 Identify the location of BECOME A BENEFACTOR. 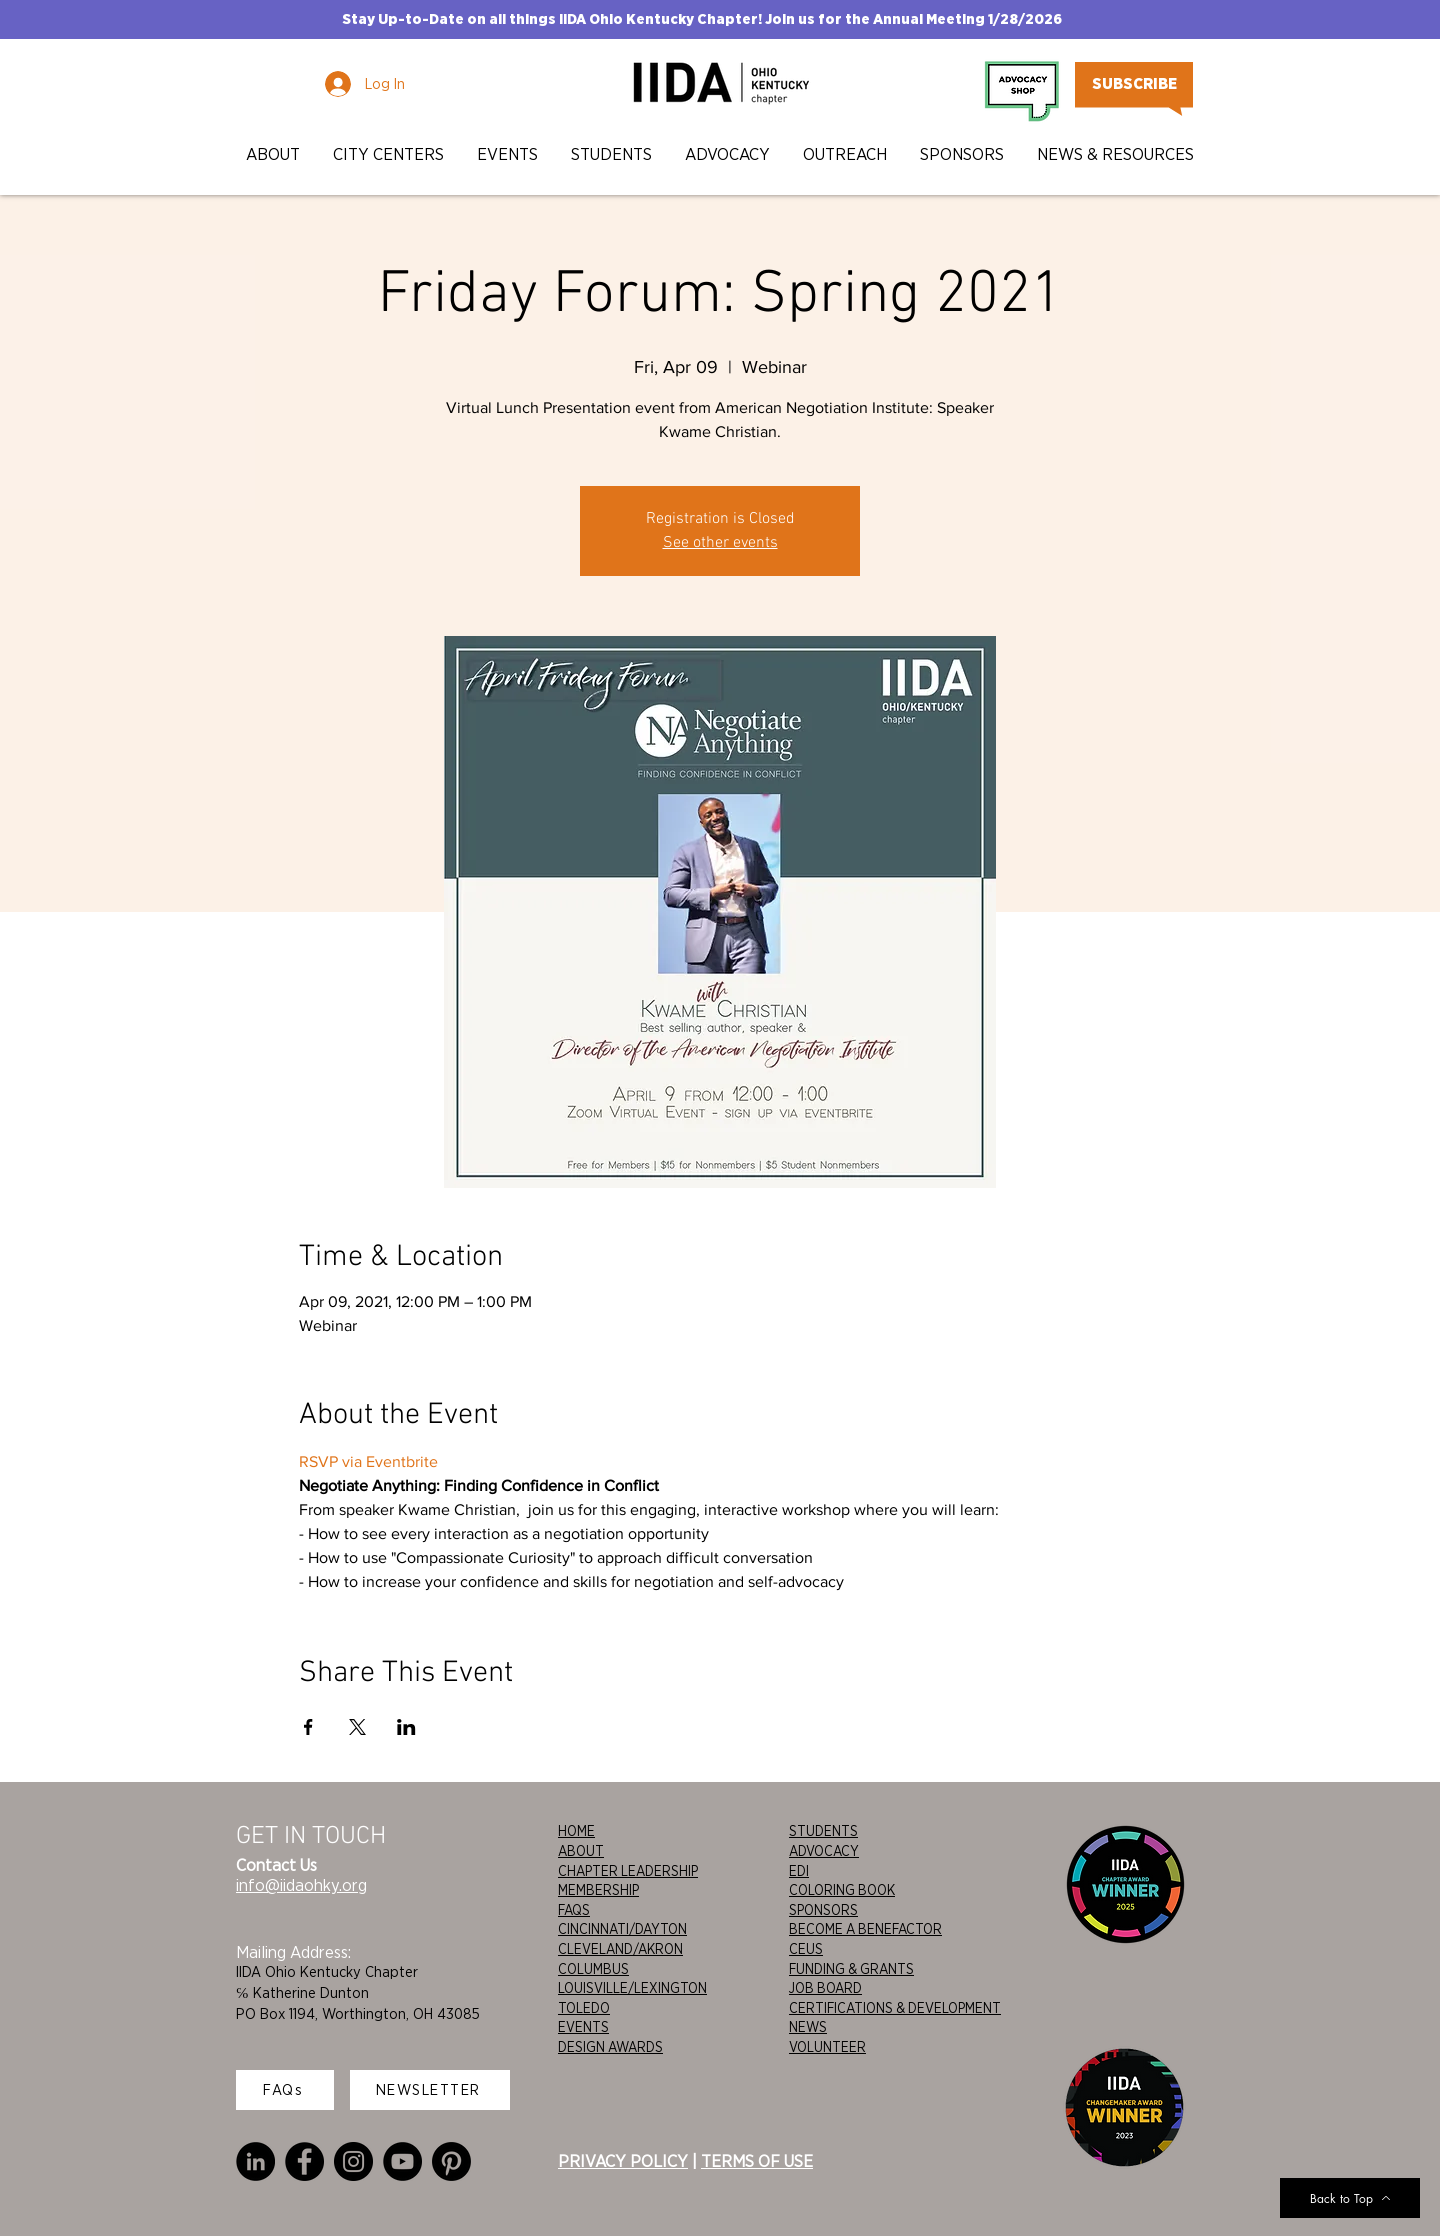
(865, 1929).